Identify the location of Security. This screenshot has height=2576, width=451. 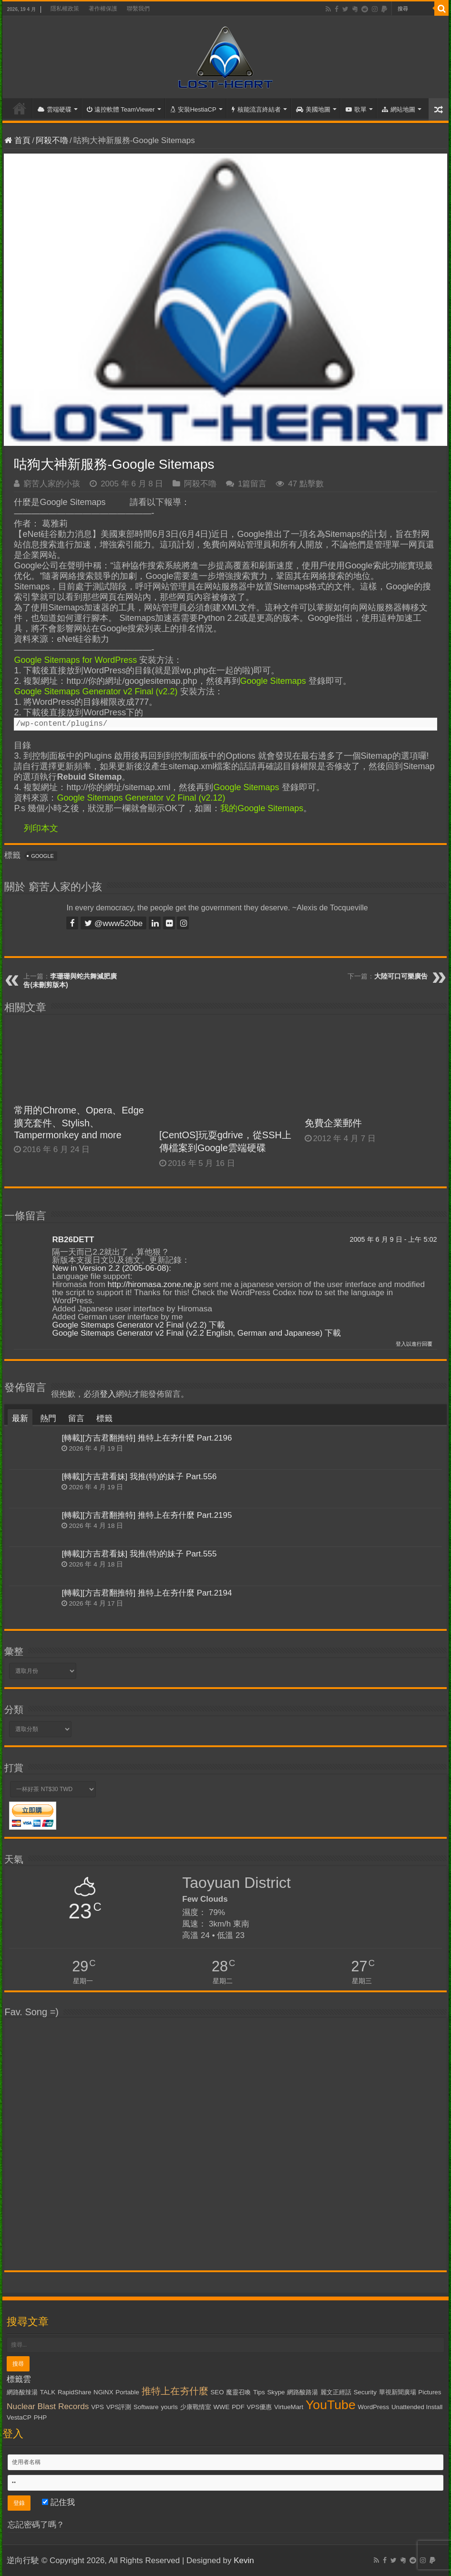
(365, 2392).